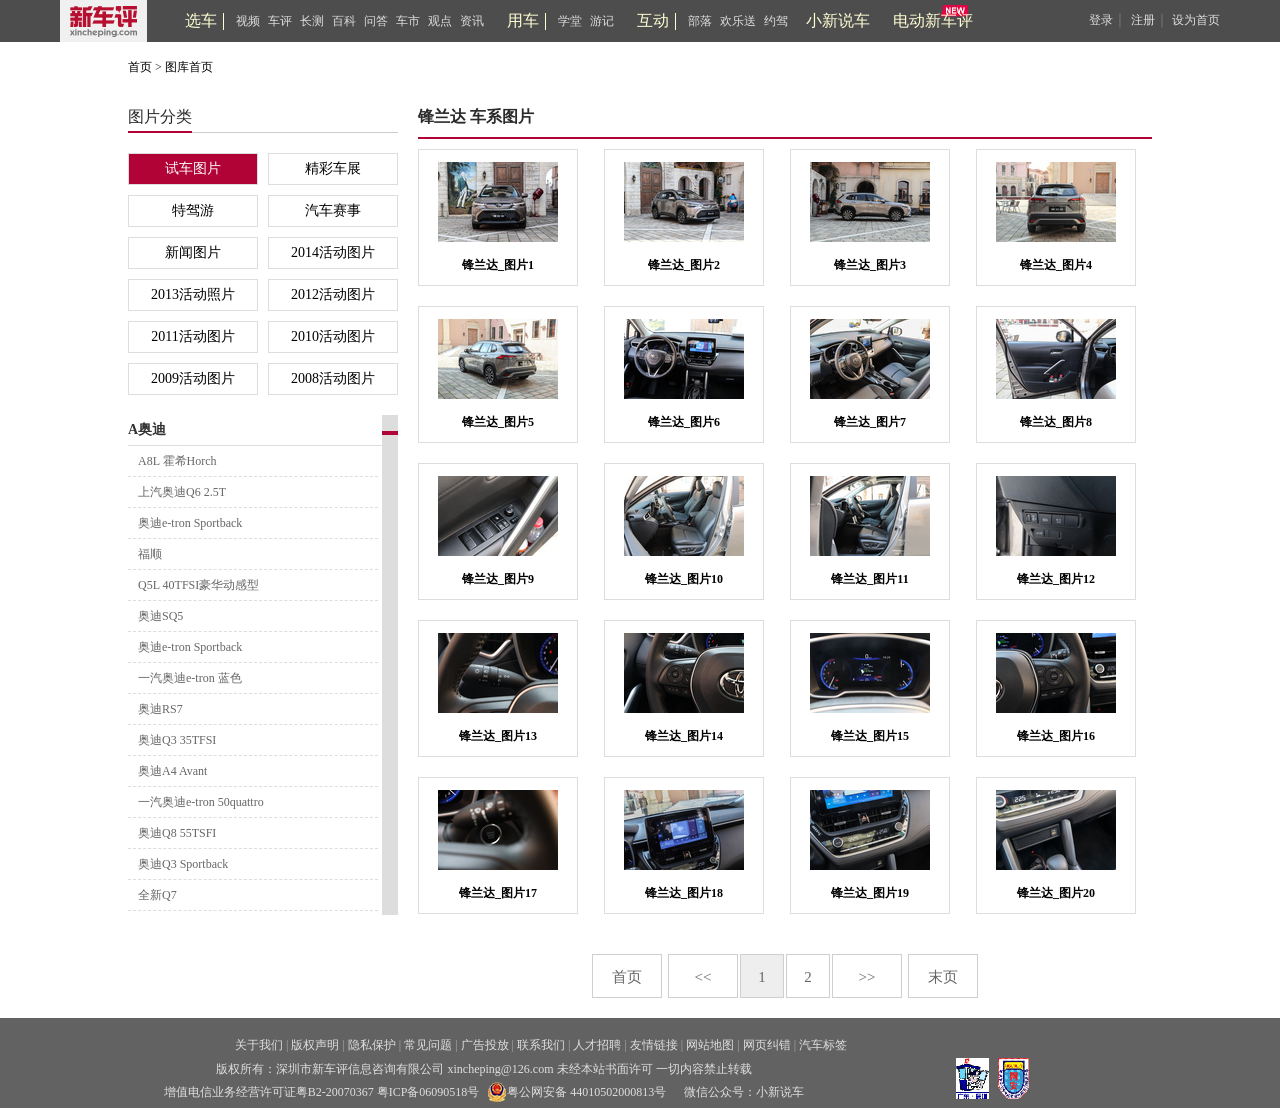 This screenshot has width=1280, height=1108. Describe the element at coordinates (485, 1045) in the screenshot. I see `广告投放` at that location.